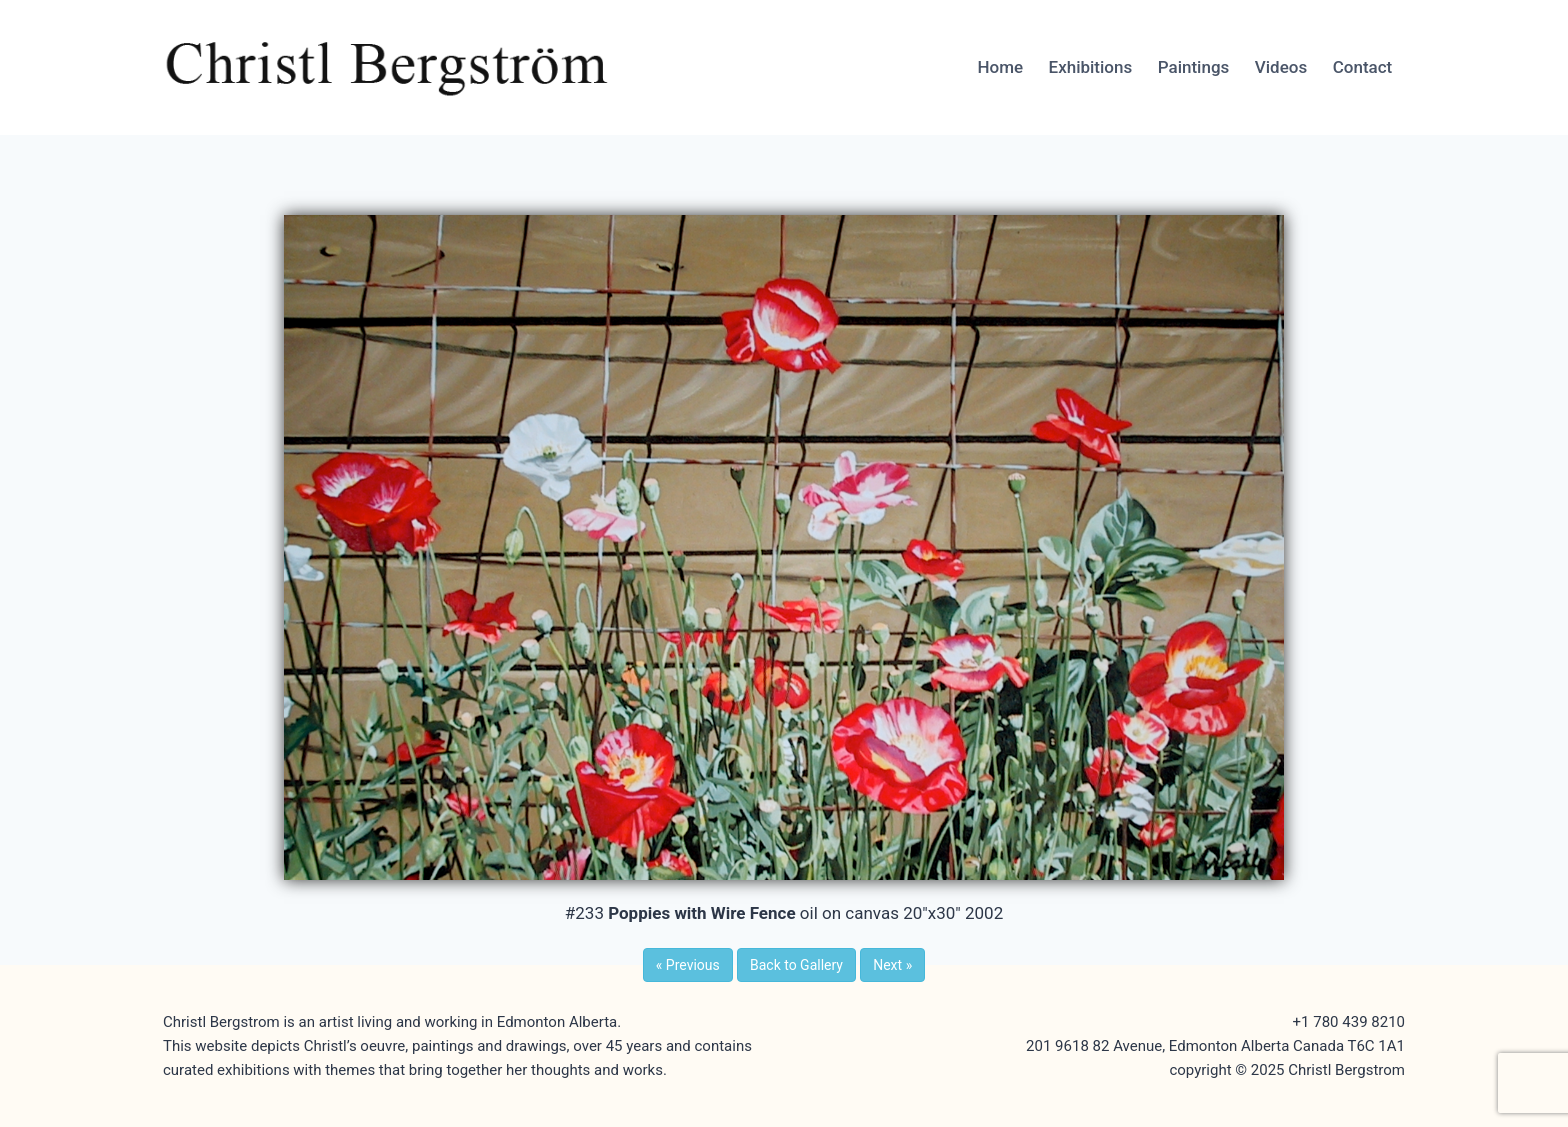 This screenshot has width=1568, height=1127. Describe the element at coordinates (1091, 67) in the screenshot. I see `Exhibitions` at that location.